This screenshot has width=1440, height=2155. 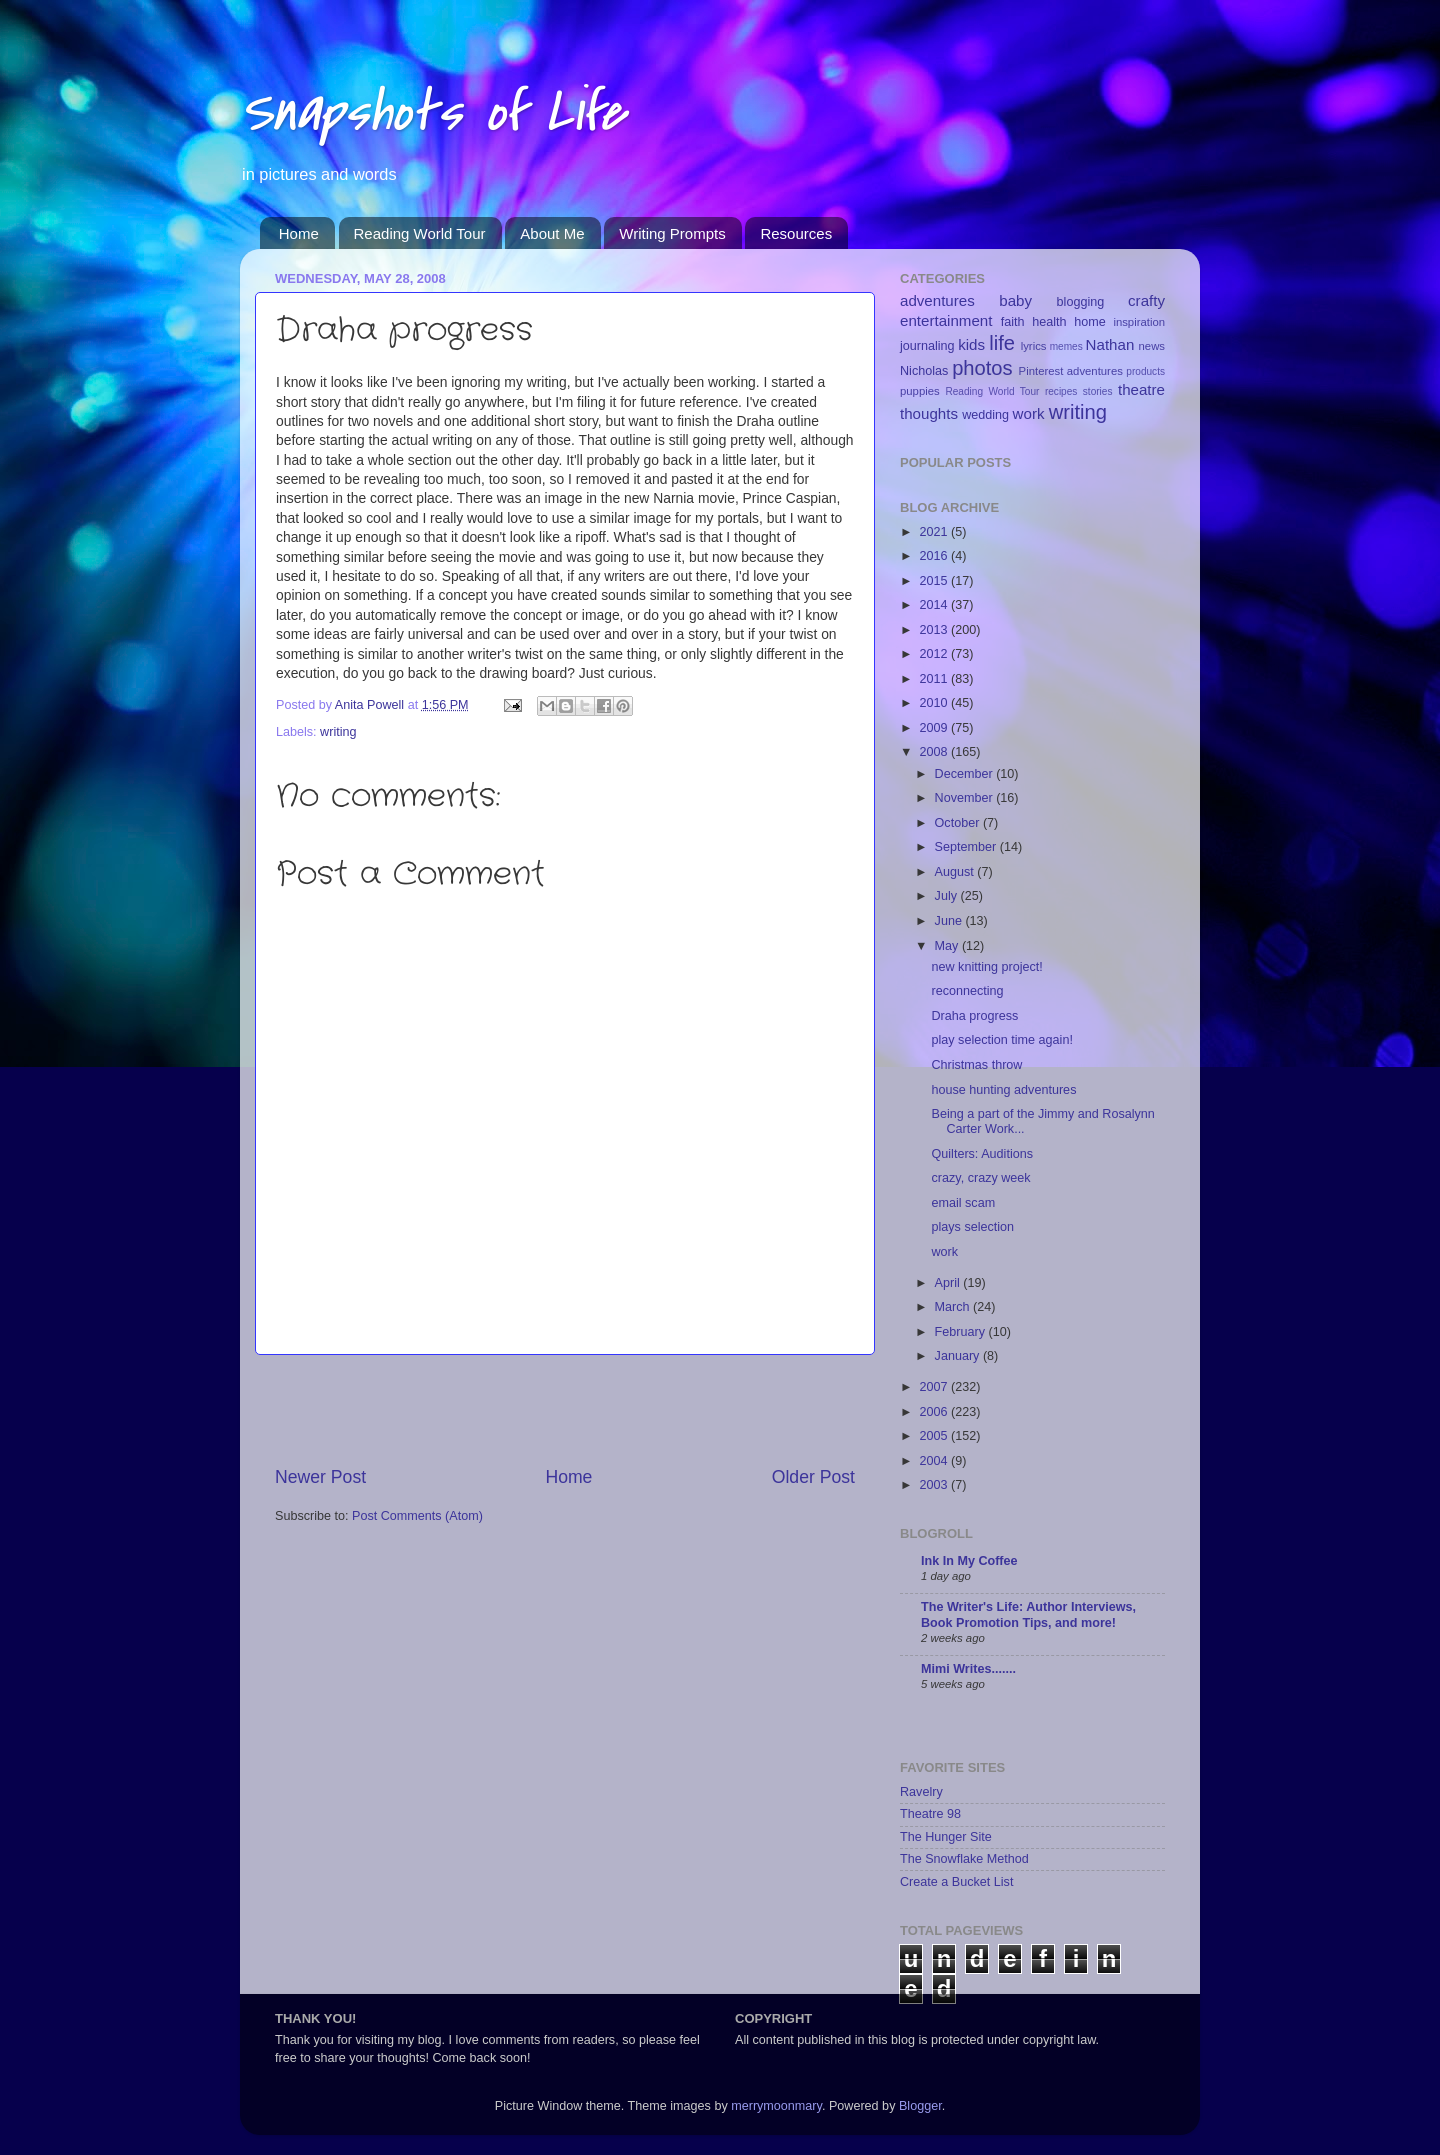 I want to click on crafty, so click(x=1146, y=300).